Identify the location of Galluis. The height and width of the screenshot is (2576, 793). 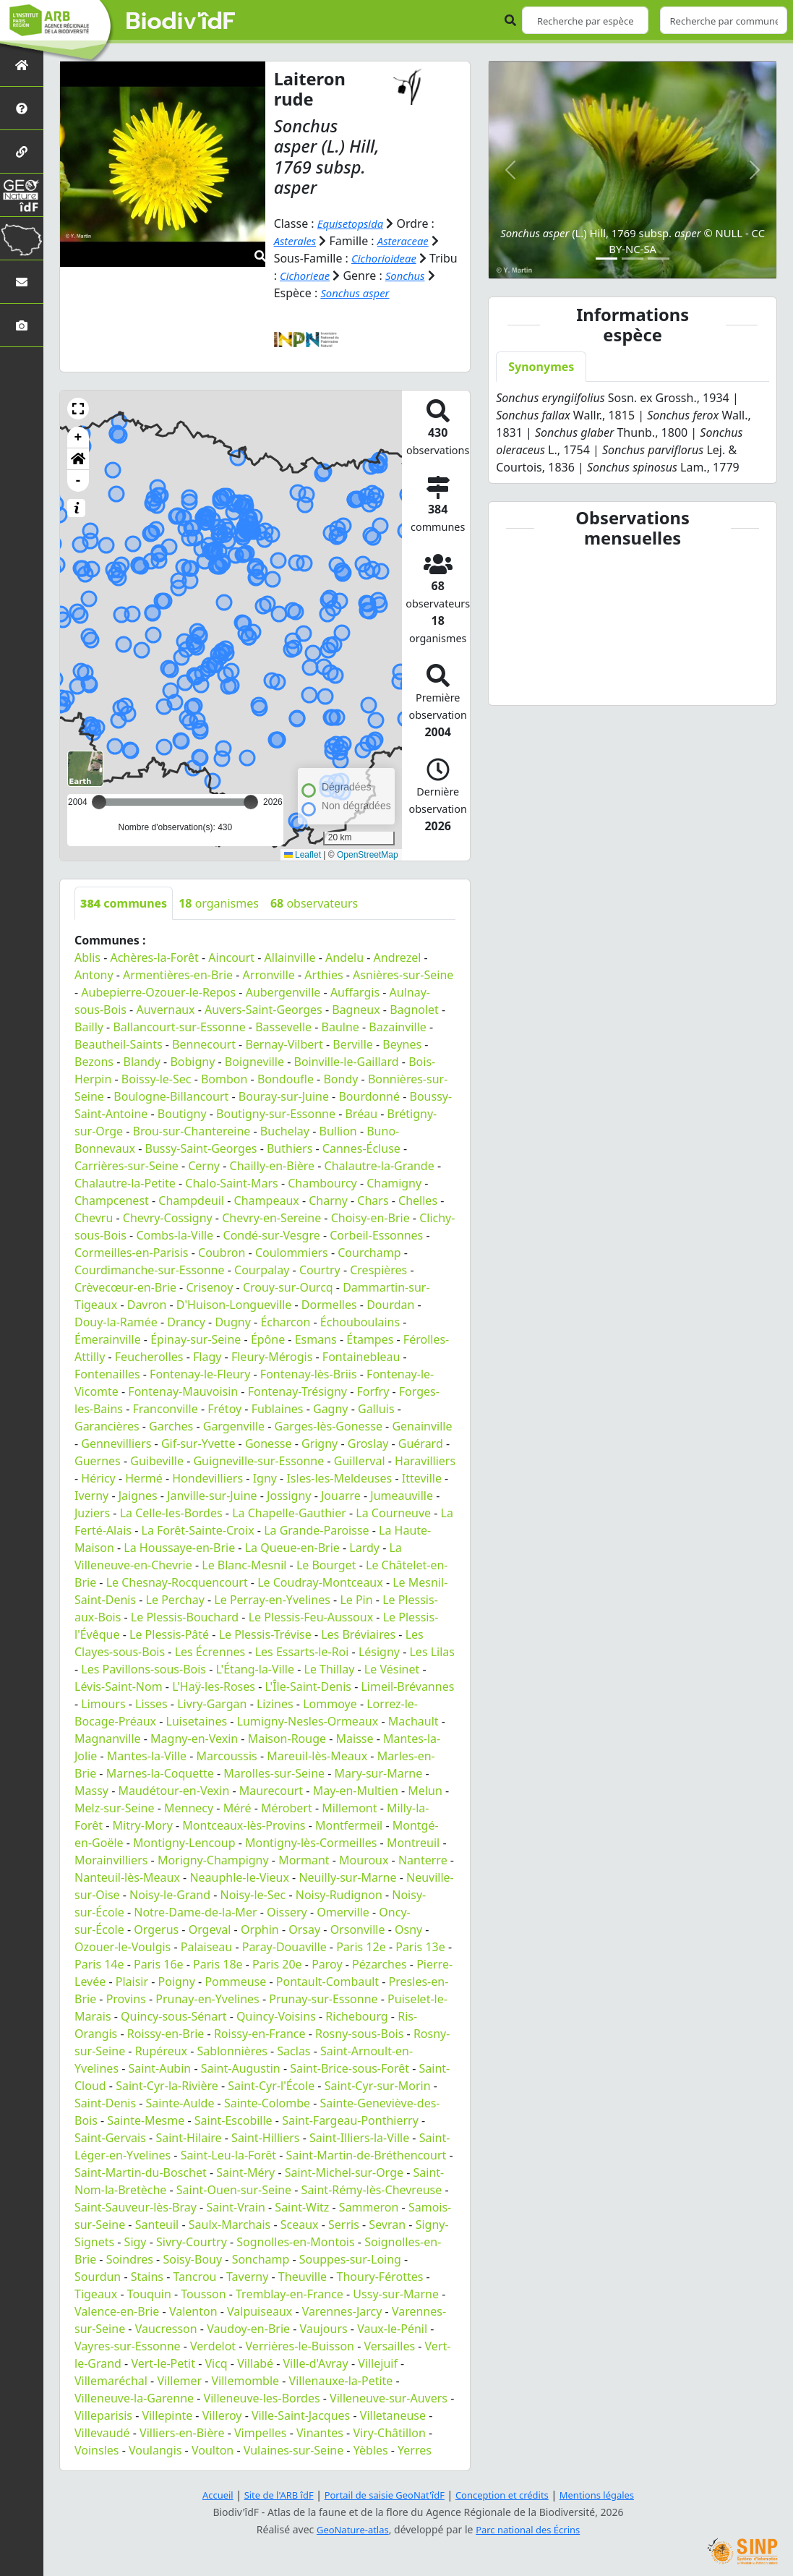
(376, 1409).